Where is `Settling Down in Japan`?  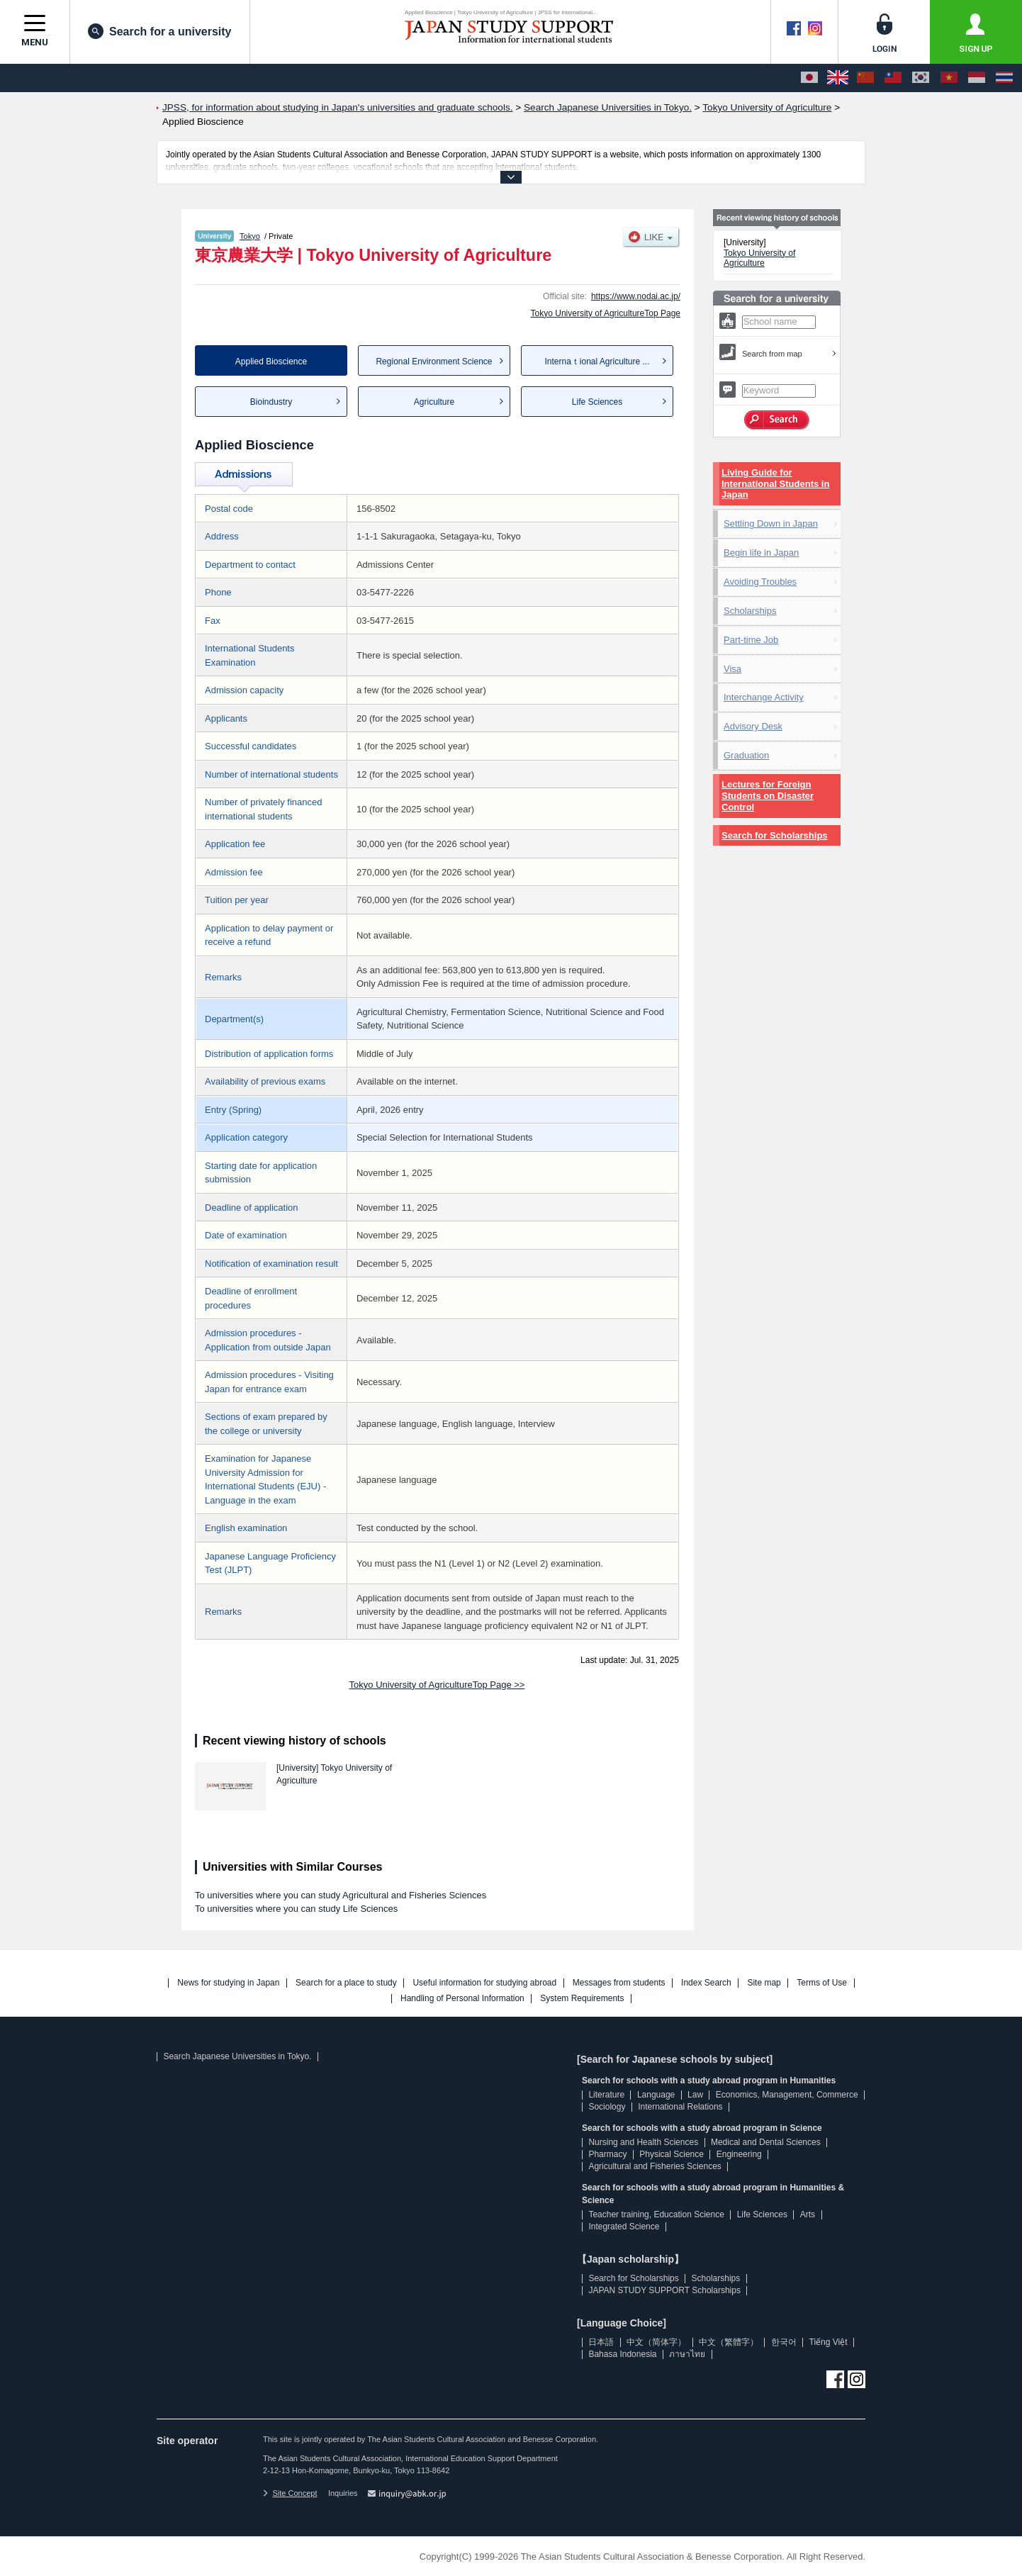 Settling Down in Japan is located at coordinates (771, 523).